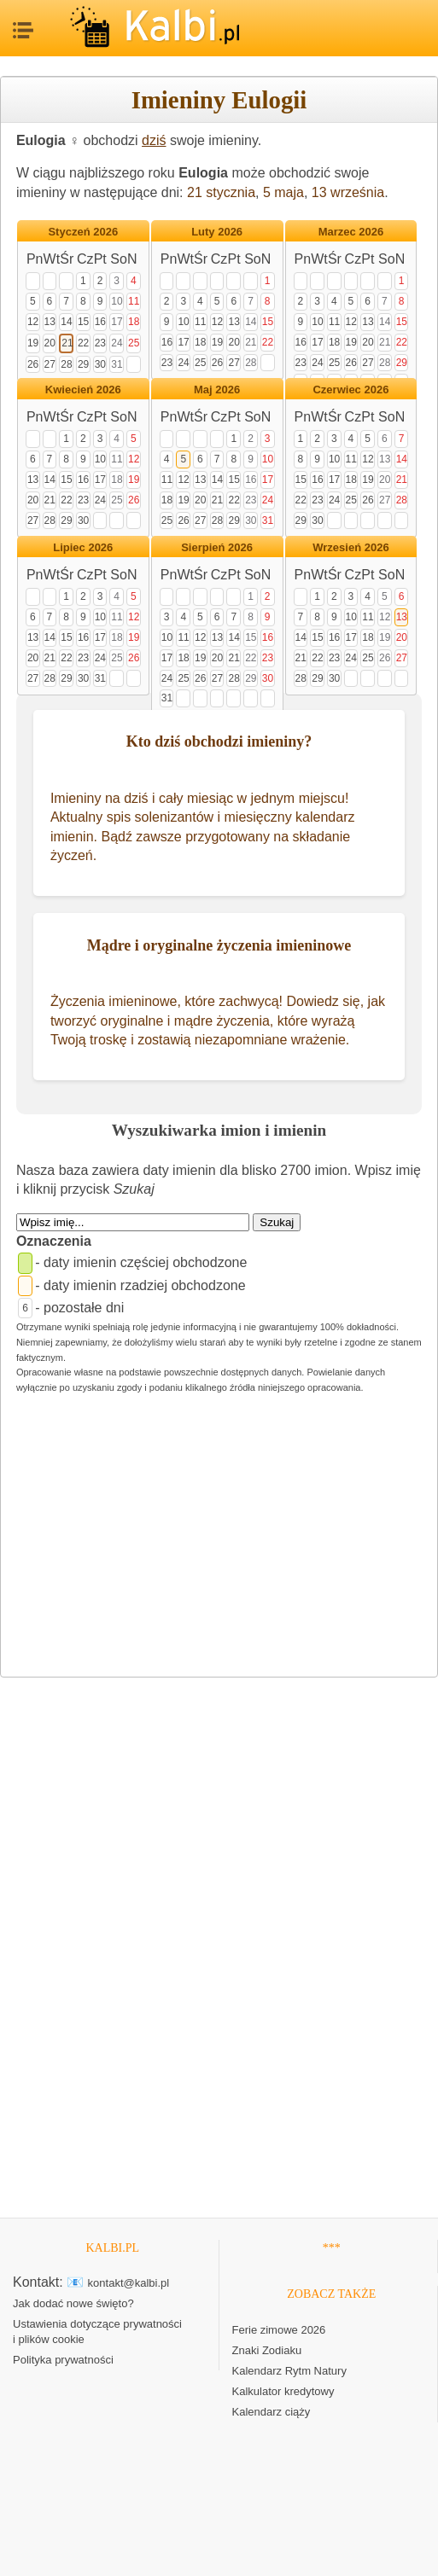 This screenshot has height=2576, width=438. Describe the element at coordinates (49, 343) in the screenshot. I see `20` at that location.